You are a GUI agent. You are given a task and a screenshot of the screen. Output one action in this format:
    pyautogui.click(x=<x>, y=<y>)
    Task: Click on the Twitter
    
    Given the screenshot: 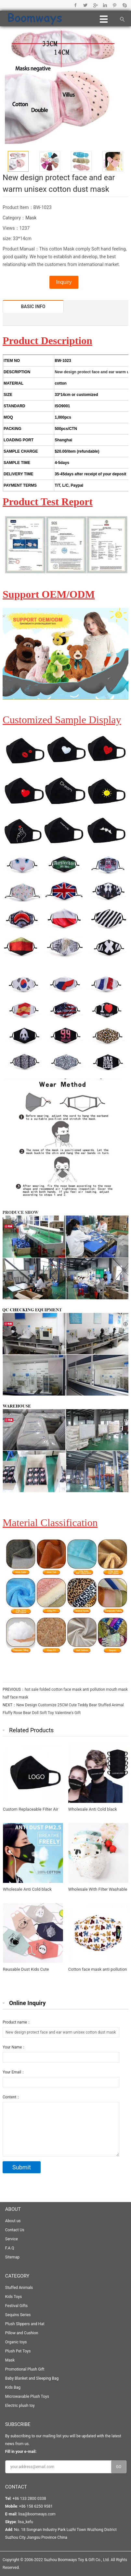 What is the action you would take?
    pyautogui.click(x=85, y=5)
    